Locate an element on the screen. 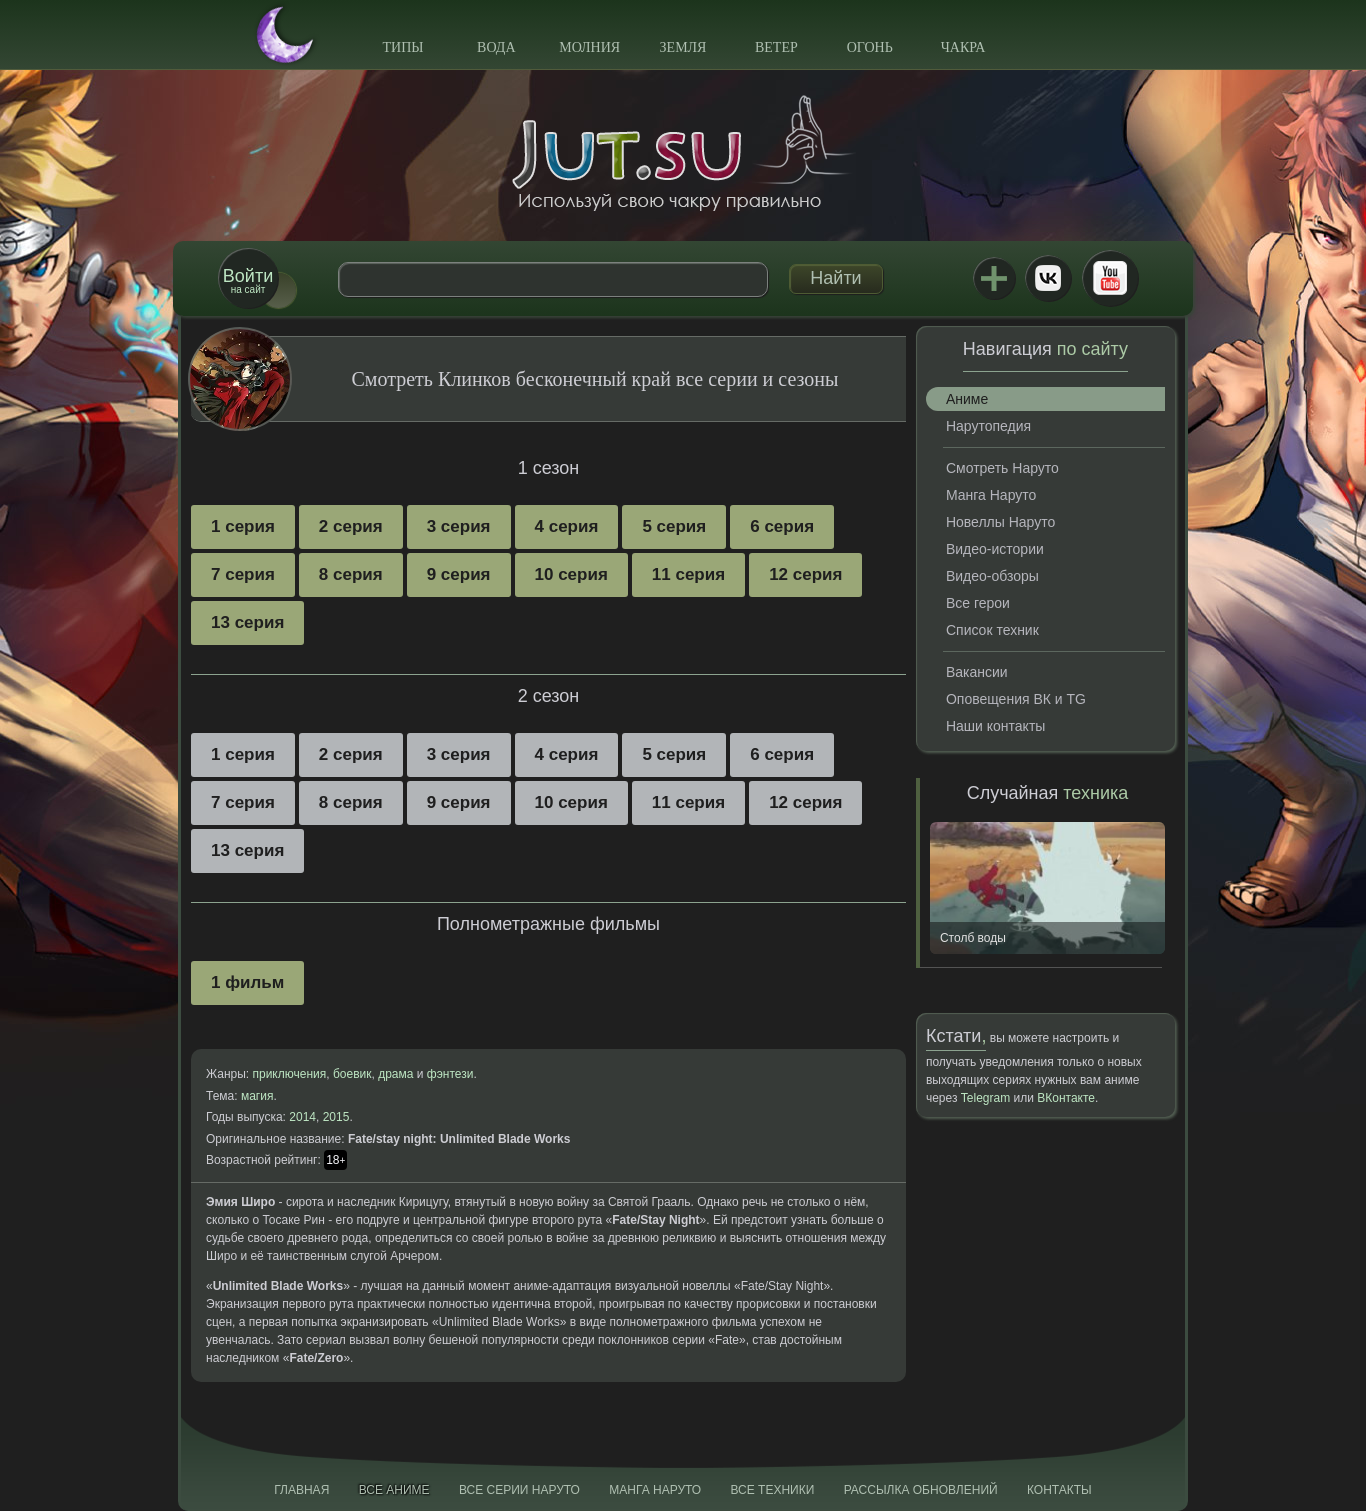 This screenshot has width=1366, height=1511. 6 серия is located at coordinates (782, 526).